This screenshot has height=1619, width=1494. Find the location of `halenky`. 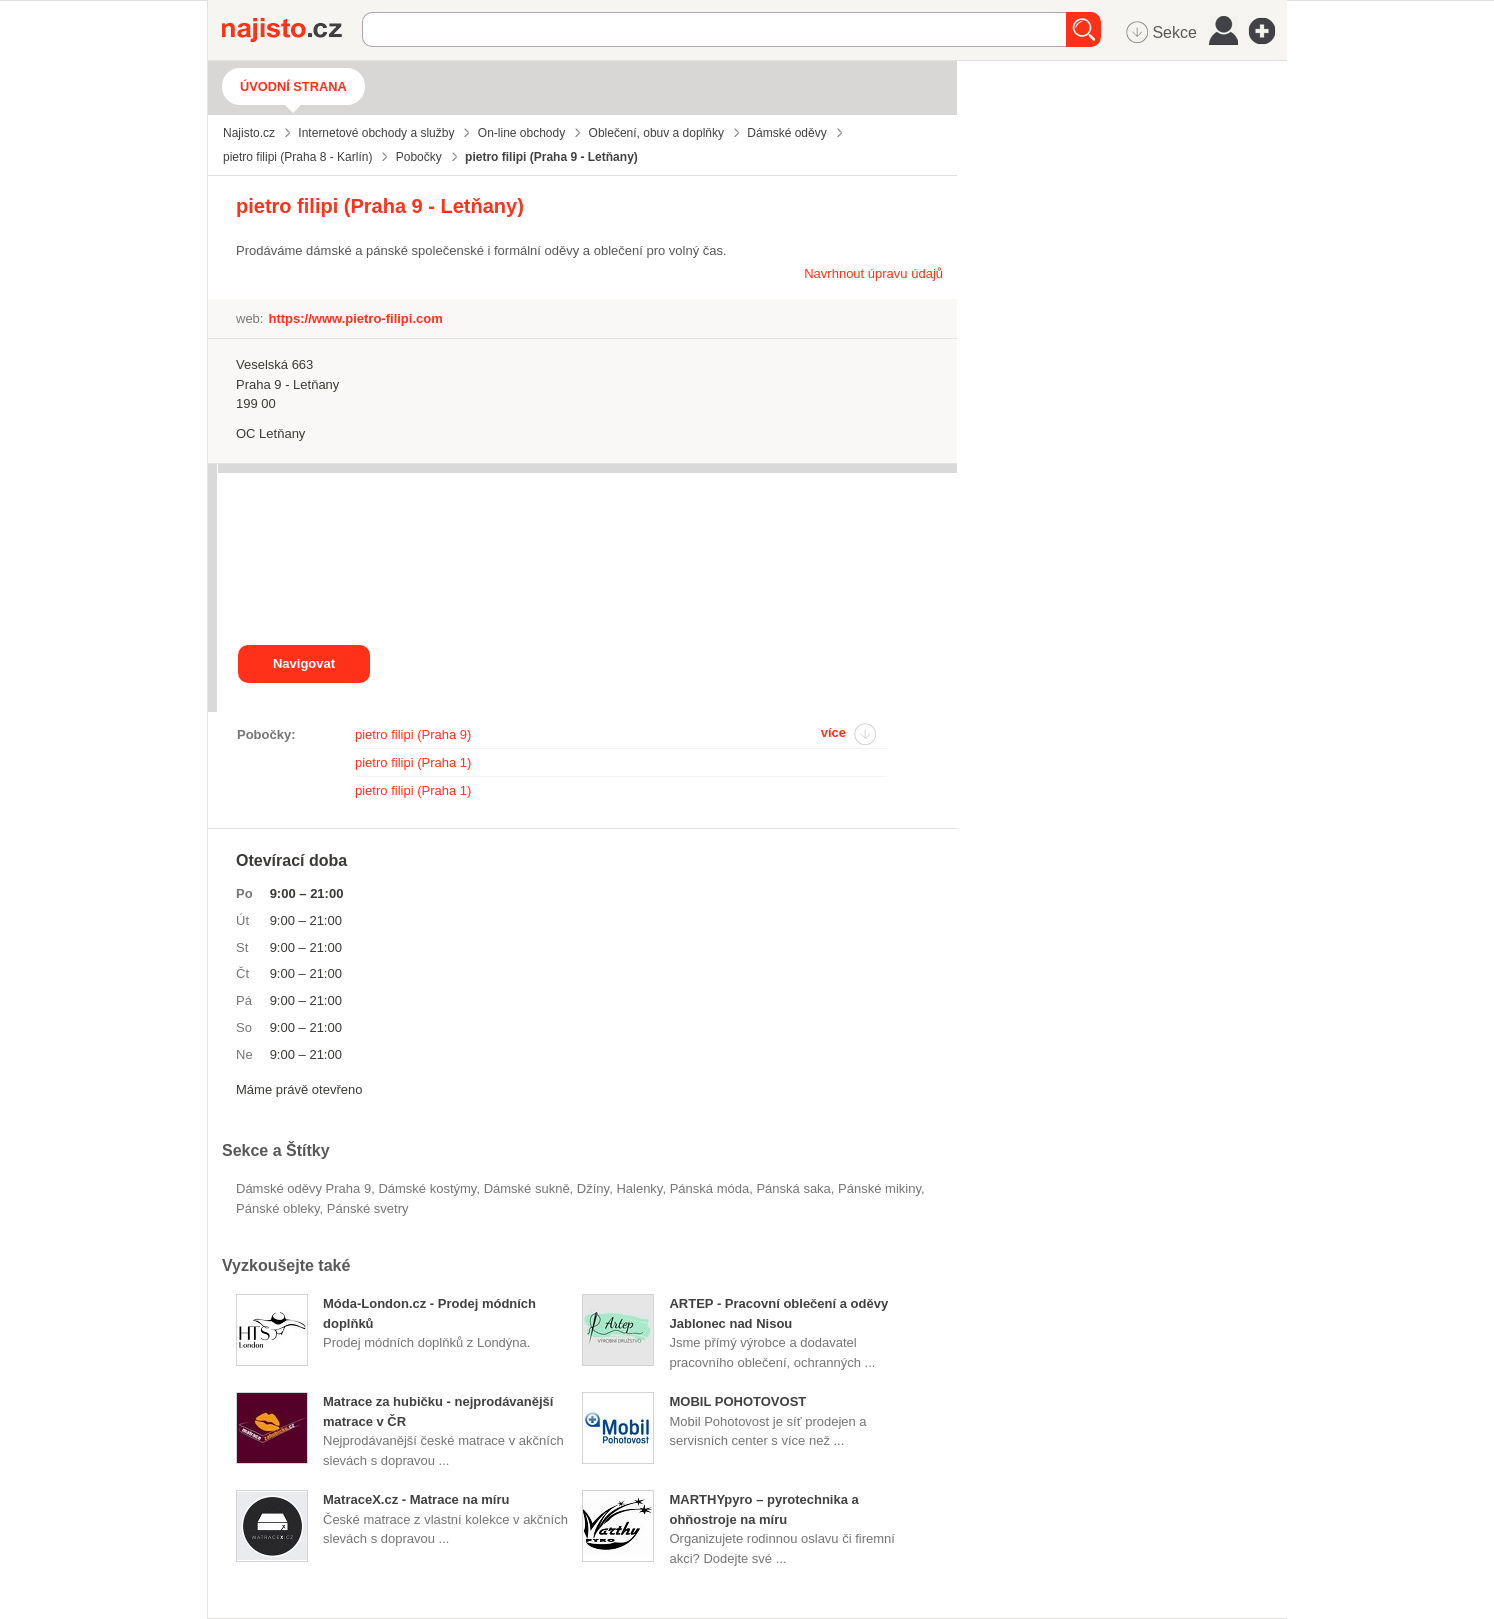

halenky is located at coordinates (639, 1188).